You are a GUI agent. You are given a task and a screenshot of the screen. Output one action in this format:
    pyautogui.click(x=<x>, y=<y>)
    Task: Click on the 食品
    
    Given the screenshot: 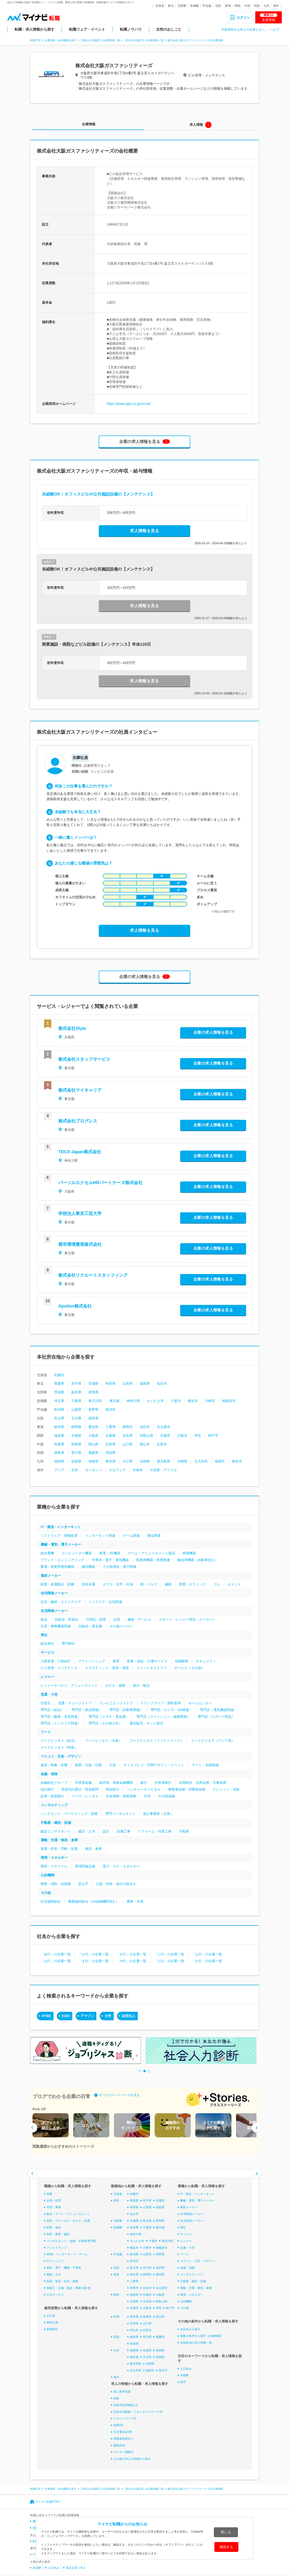 What is the action you would take?
    pyautogui.click(x=43, y=1619)
    